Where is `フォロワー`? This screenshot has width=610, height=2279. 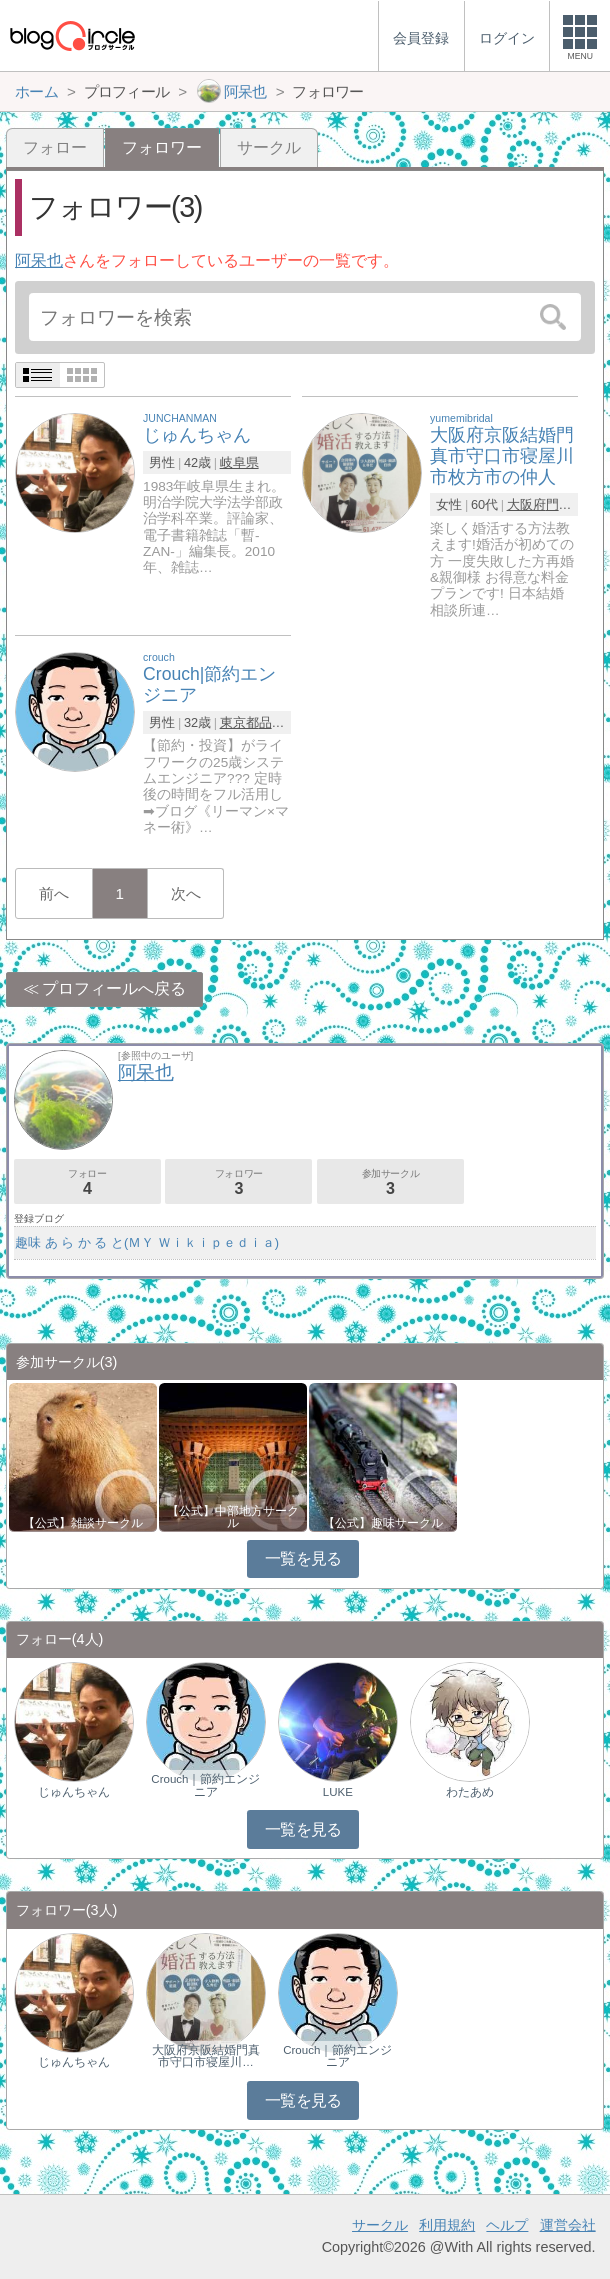
フォロワー is located at coordinates (238, 1182).